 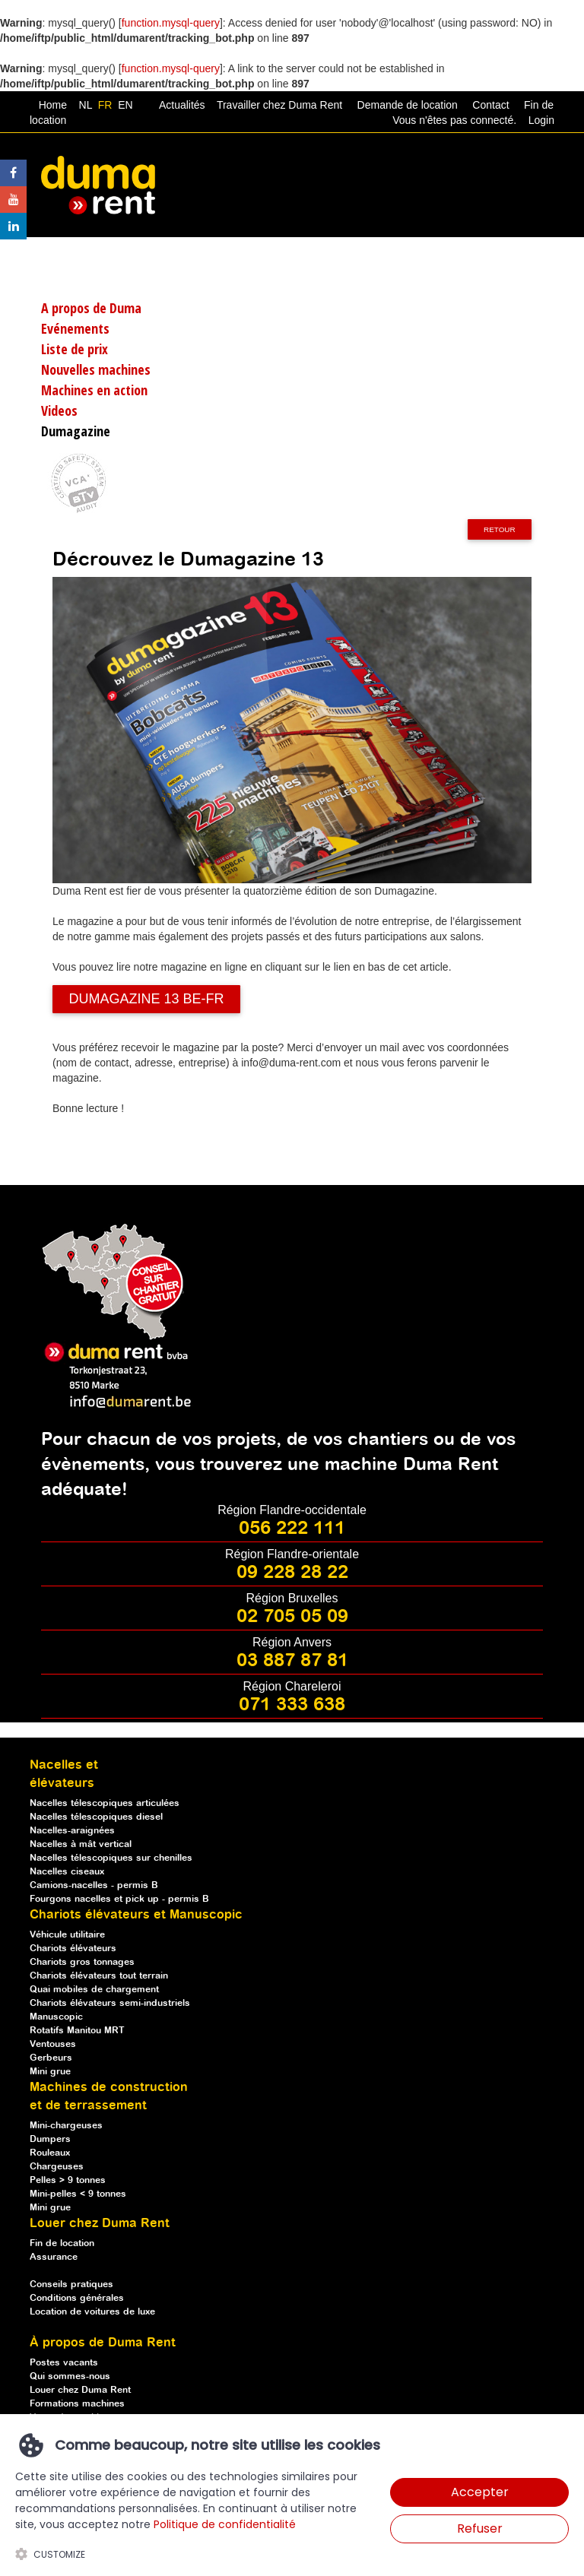 I want to click on Contact, so click(x=490, y=105).